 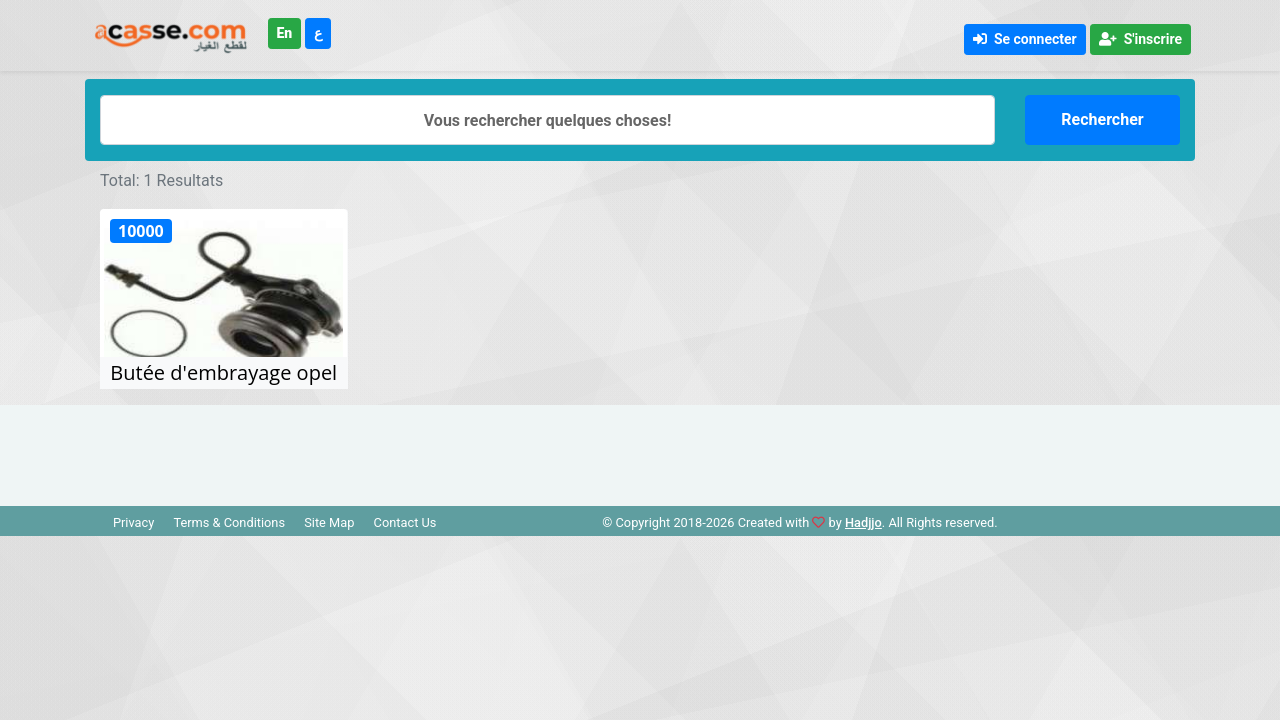 I want to click on Site Map, so click(x=329, y=522).